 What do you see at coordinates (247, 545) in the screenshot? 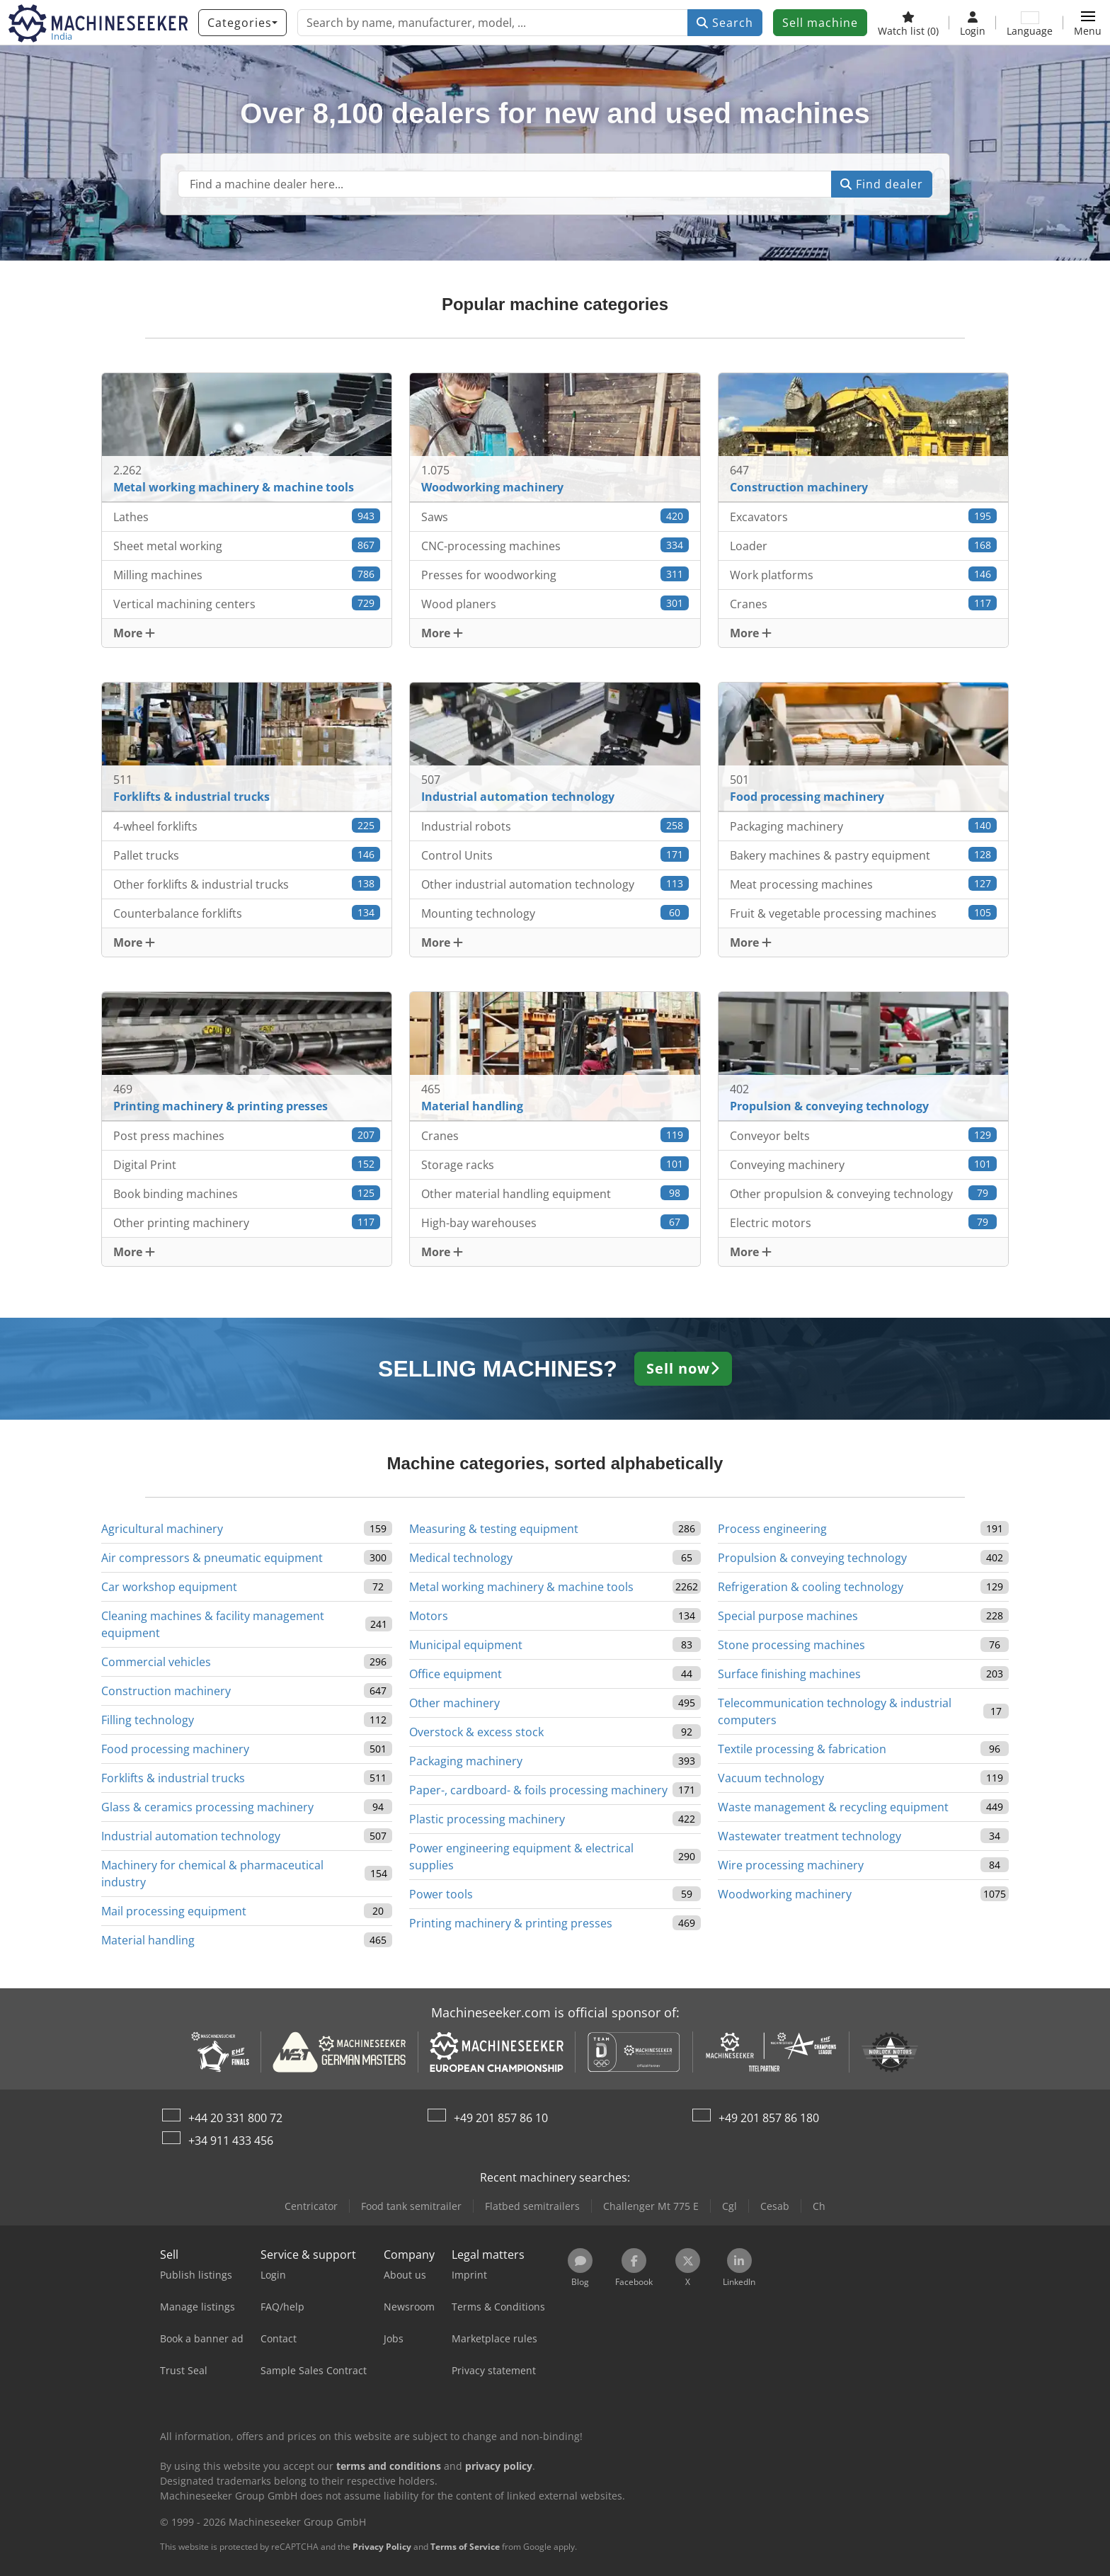
I see `Sheet metal working` at bounding box center [247, 545].